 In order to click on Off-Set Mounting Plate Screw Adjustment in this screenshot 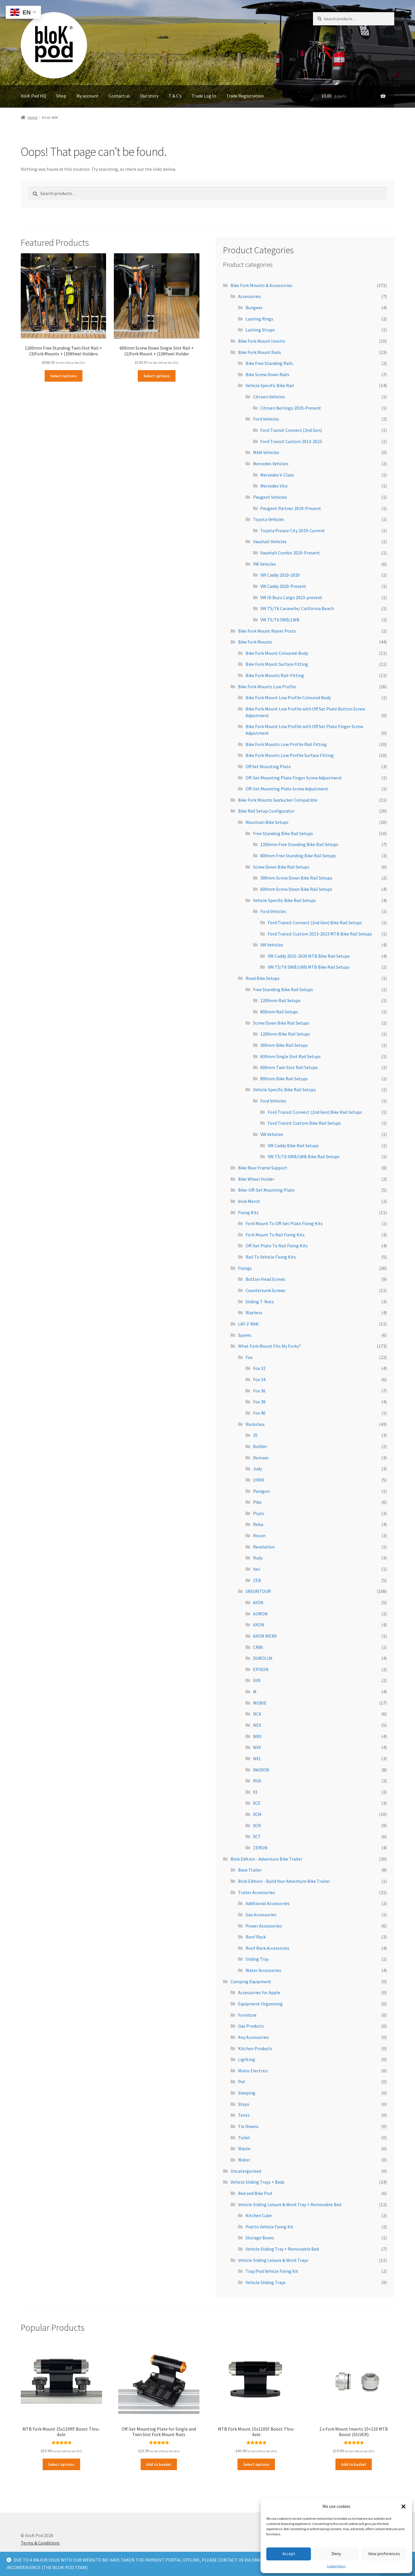, I will do `click(287, 789)`.